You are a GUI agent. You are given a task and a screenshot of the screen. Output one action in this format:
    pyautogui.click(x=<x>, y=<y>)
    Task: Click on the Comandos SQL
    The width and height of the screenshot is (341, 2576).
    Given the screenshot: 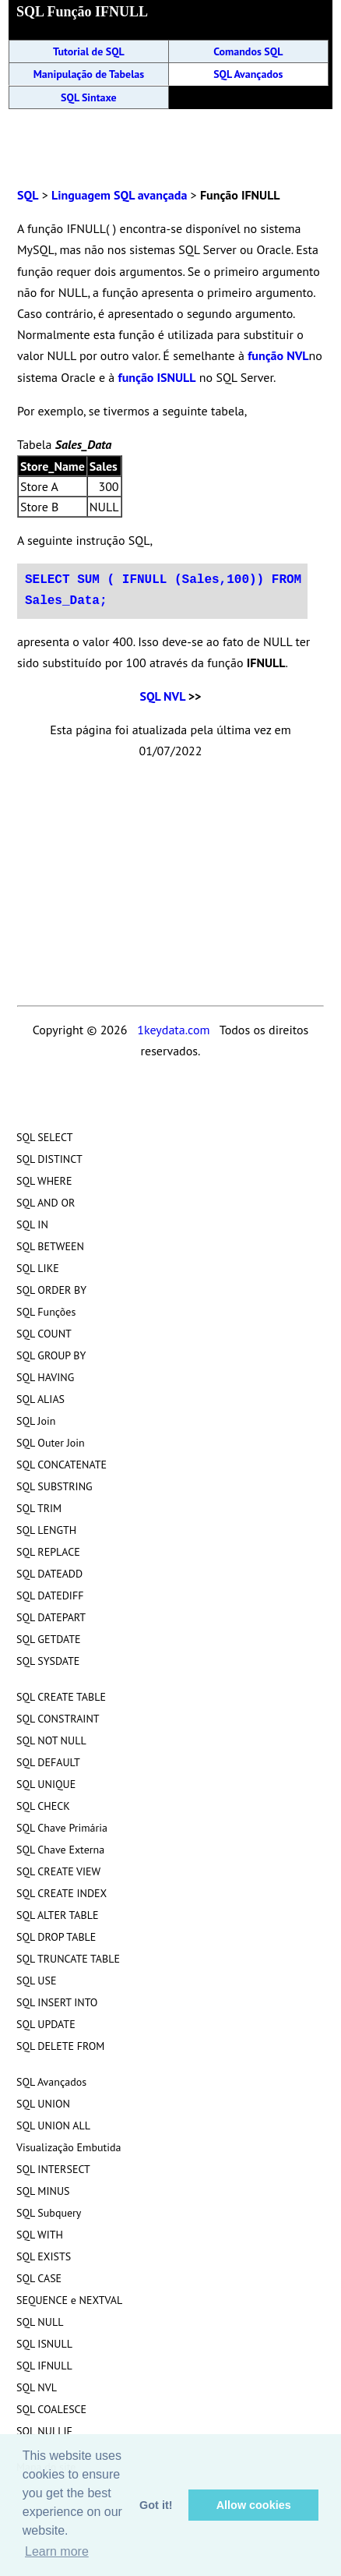 What is the action you would take?
    pyautogui.click(x=248, y=51)
    